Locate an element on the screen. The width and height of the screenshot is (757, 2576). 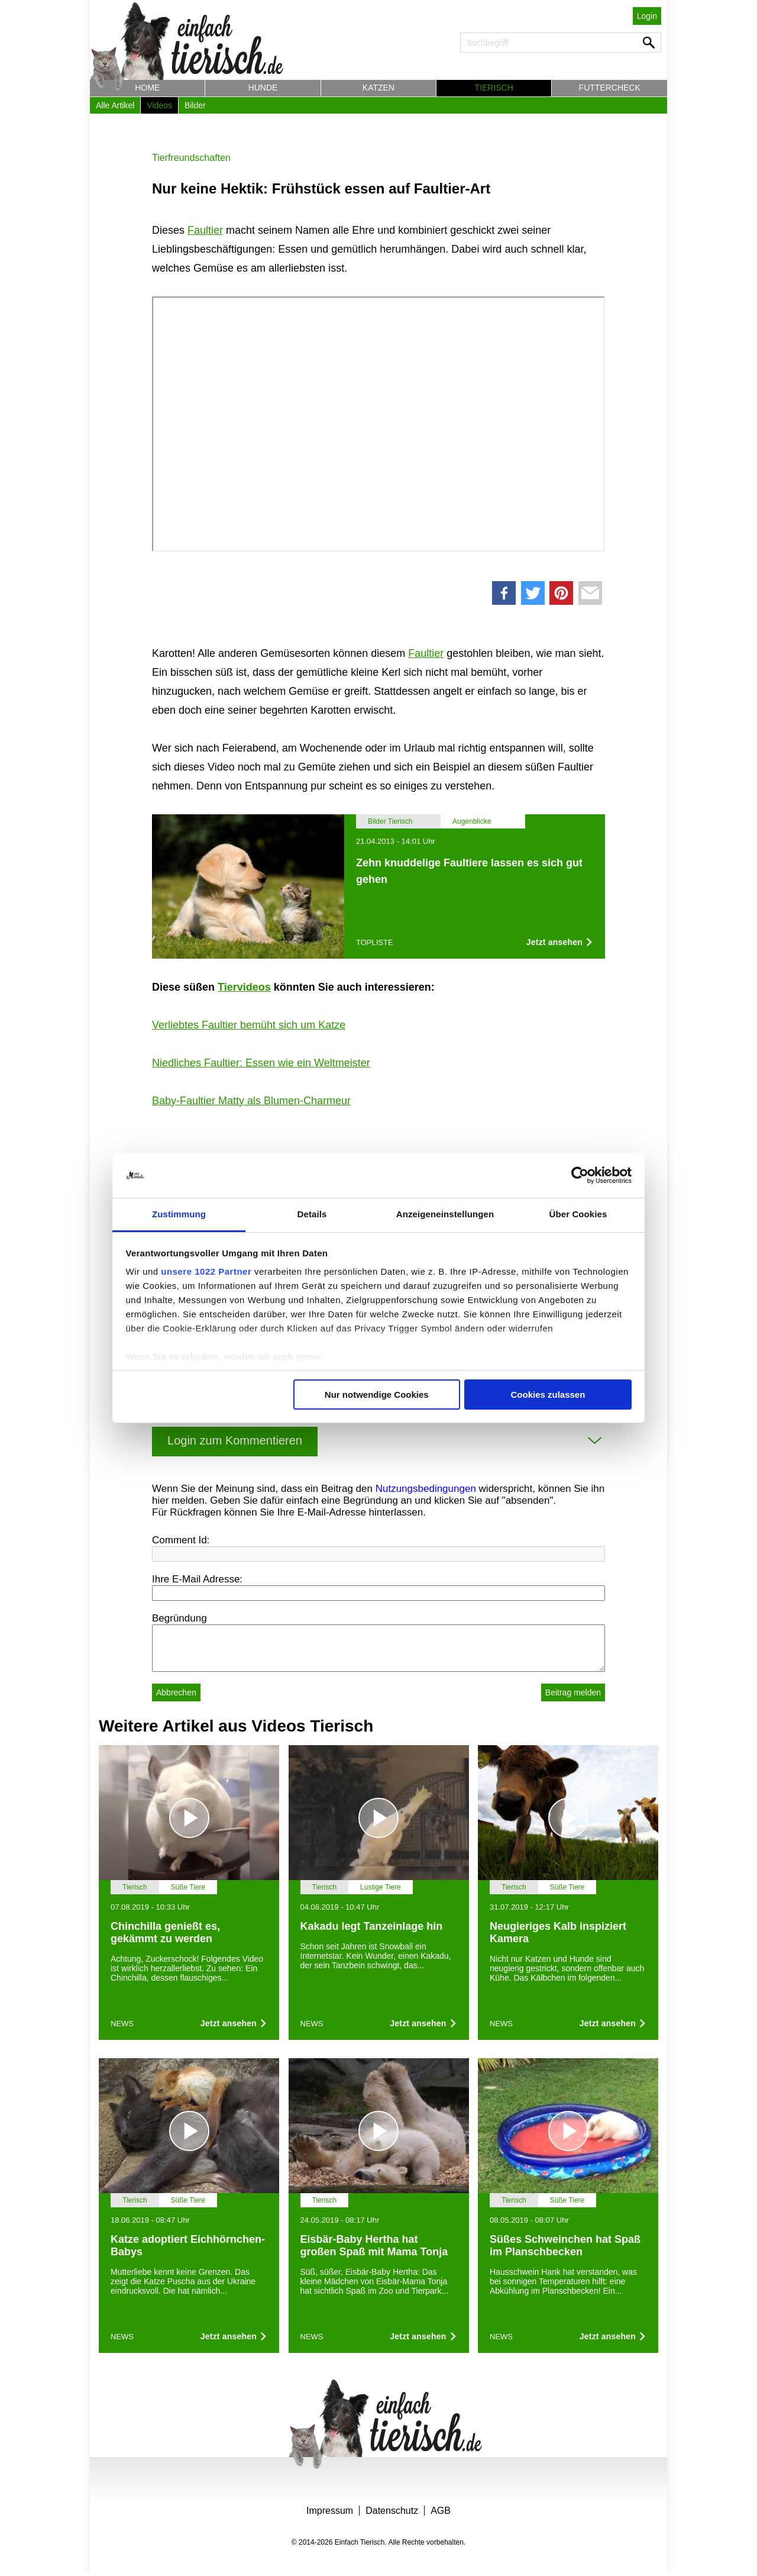
Niedliches Faultier: Essen wie ein Weltmeister is located at coordinates (261, 1063).